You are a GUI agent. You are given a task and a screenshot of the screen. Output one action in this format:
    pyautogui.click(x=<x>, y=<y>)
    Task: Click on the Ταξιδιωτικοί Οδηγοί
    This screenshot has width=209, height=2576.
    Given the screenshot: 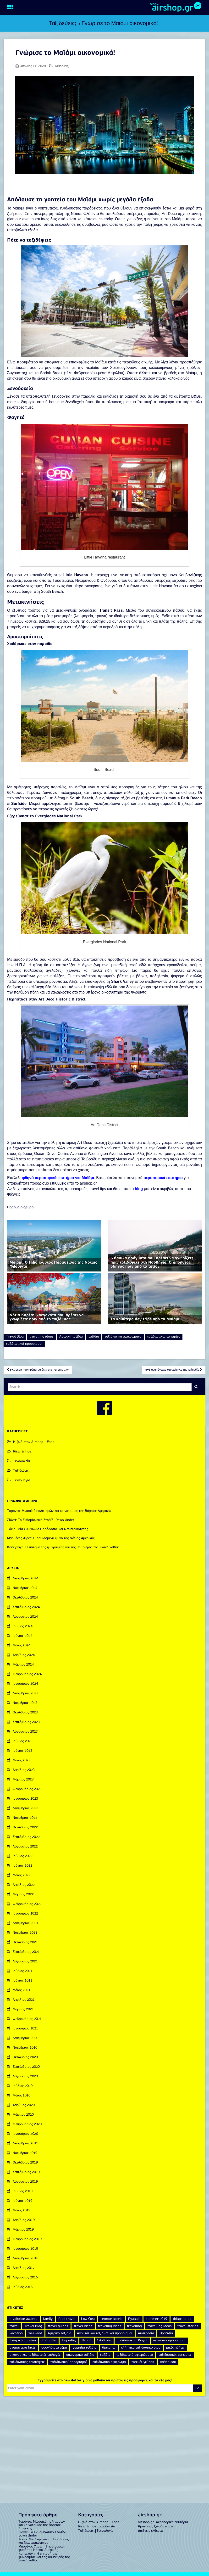 What is the action you would take?
    pyautogui.click(x=132, y=2340)
    